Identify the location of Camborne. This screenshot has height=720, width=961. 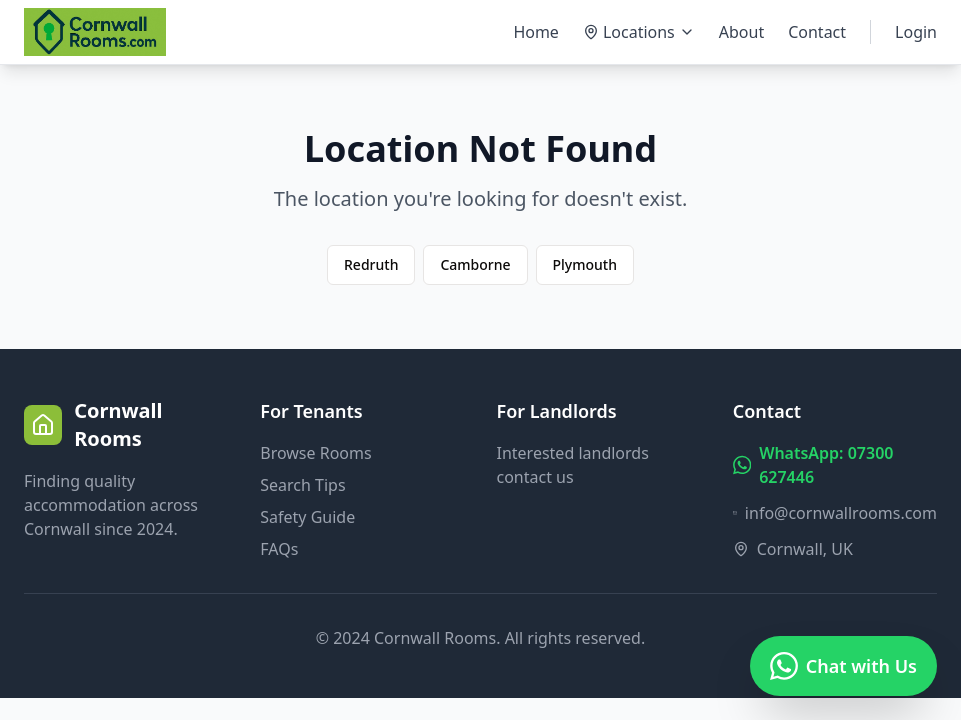
(475, 264).